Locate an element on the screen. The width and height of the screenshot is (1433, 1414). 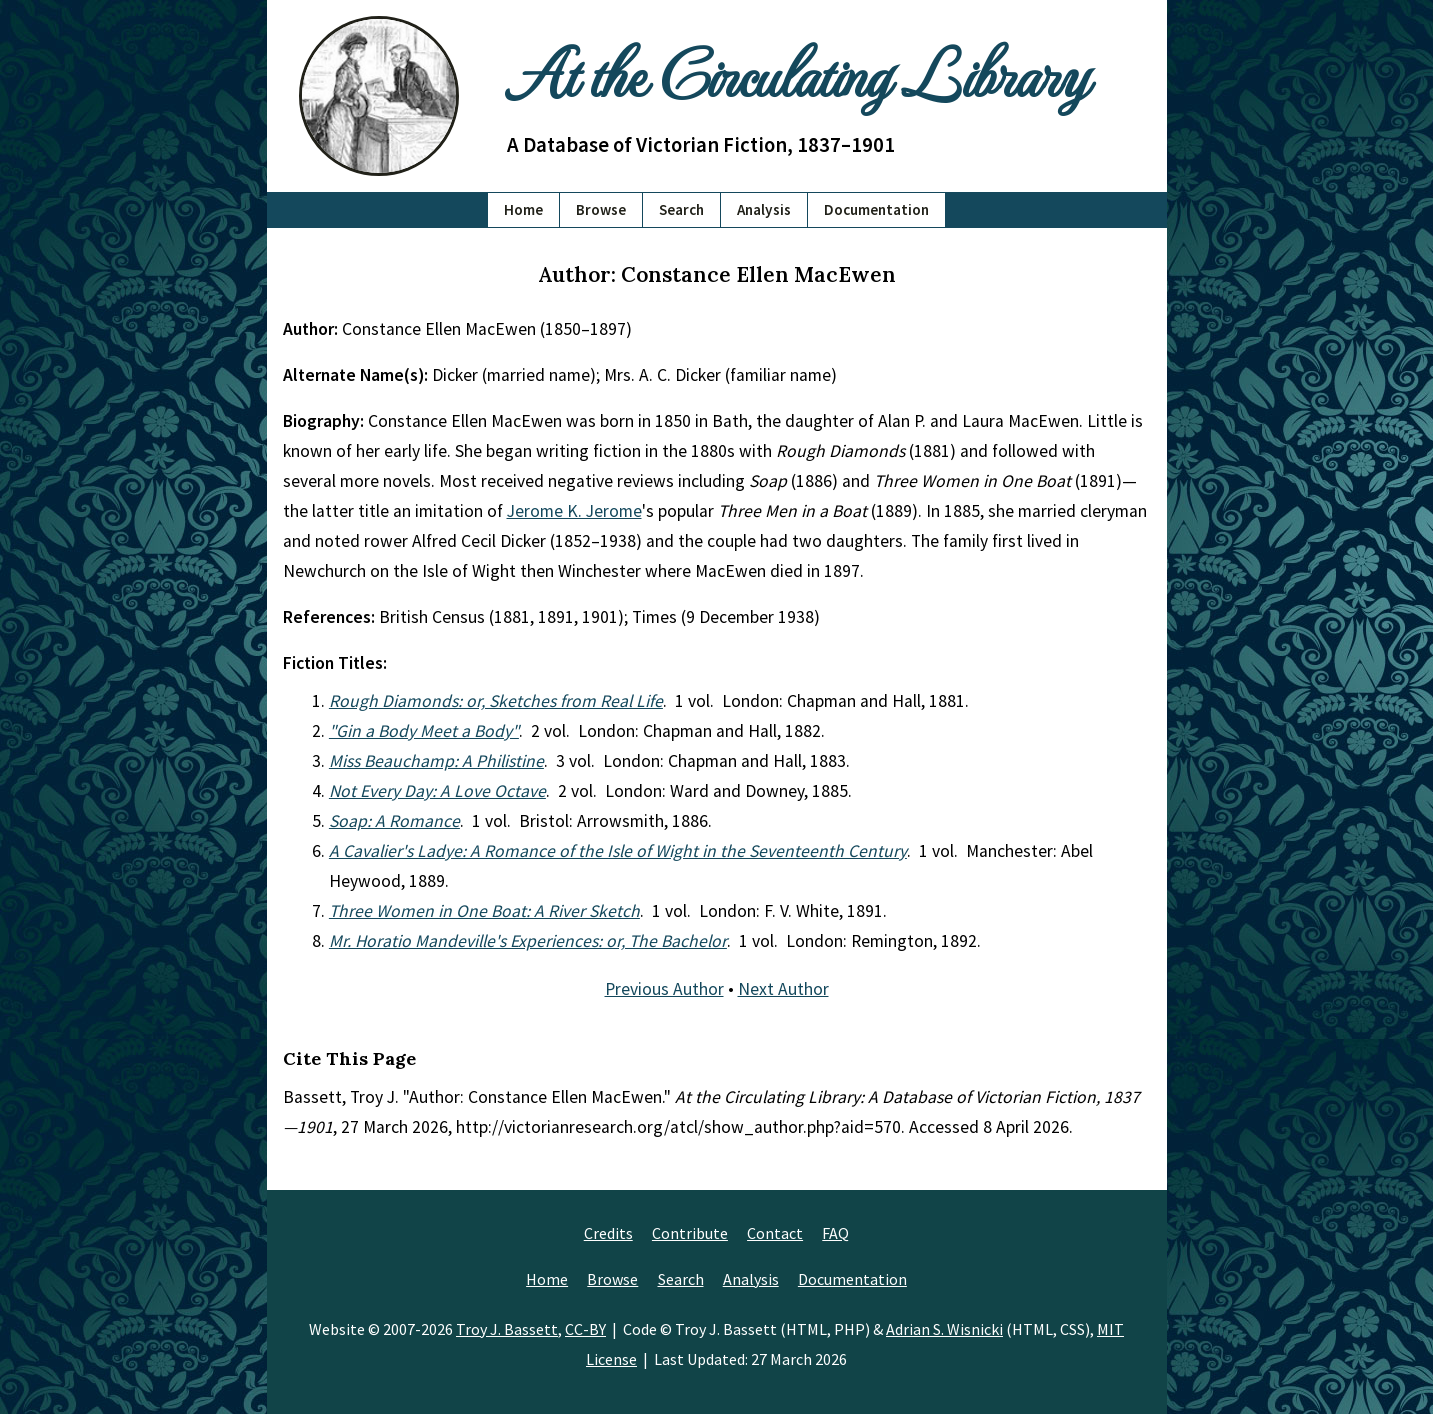
Soap: A Romance is located at coordinates (394, 821).